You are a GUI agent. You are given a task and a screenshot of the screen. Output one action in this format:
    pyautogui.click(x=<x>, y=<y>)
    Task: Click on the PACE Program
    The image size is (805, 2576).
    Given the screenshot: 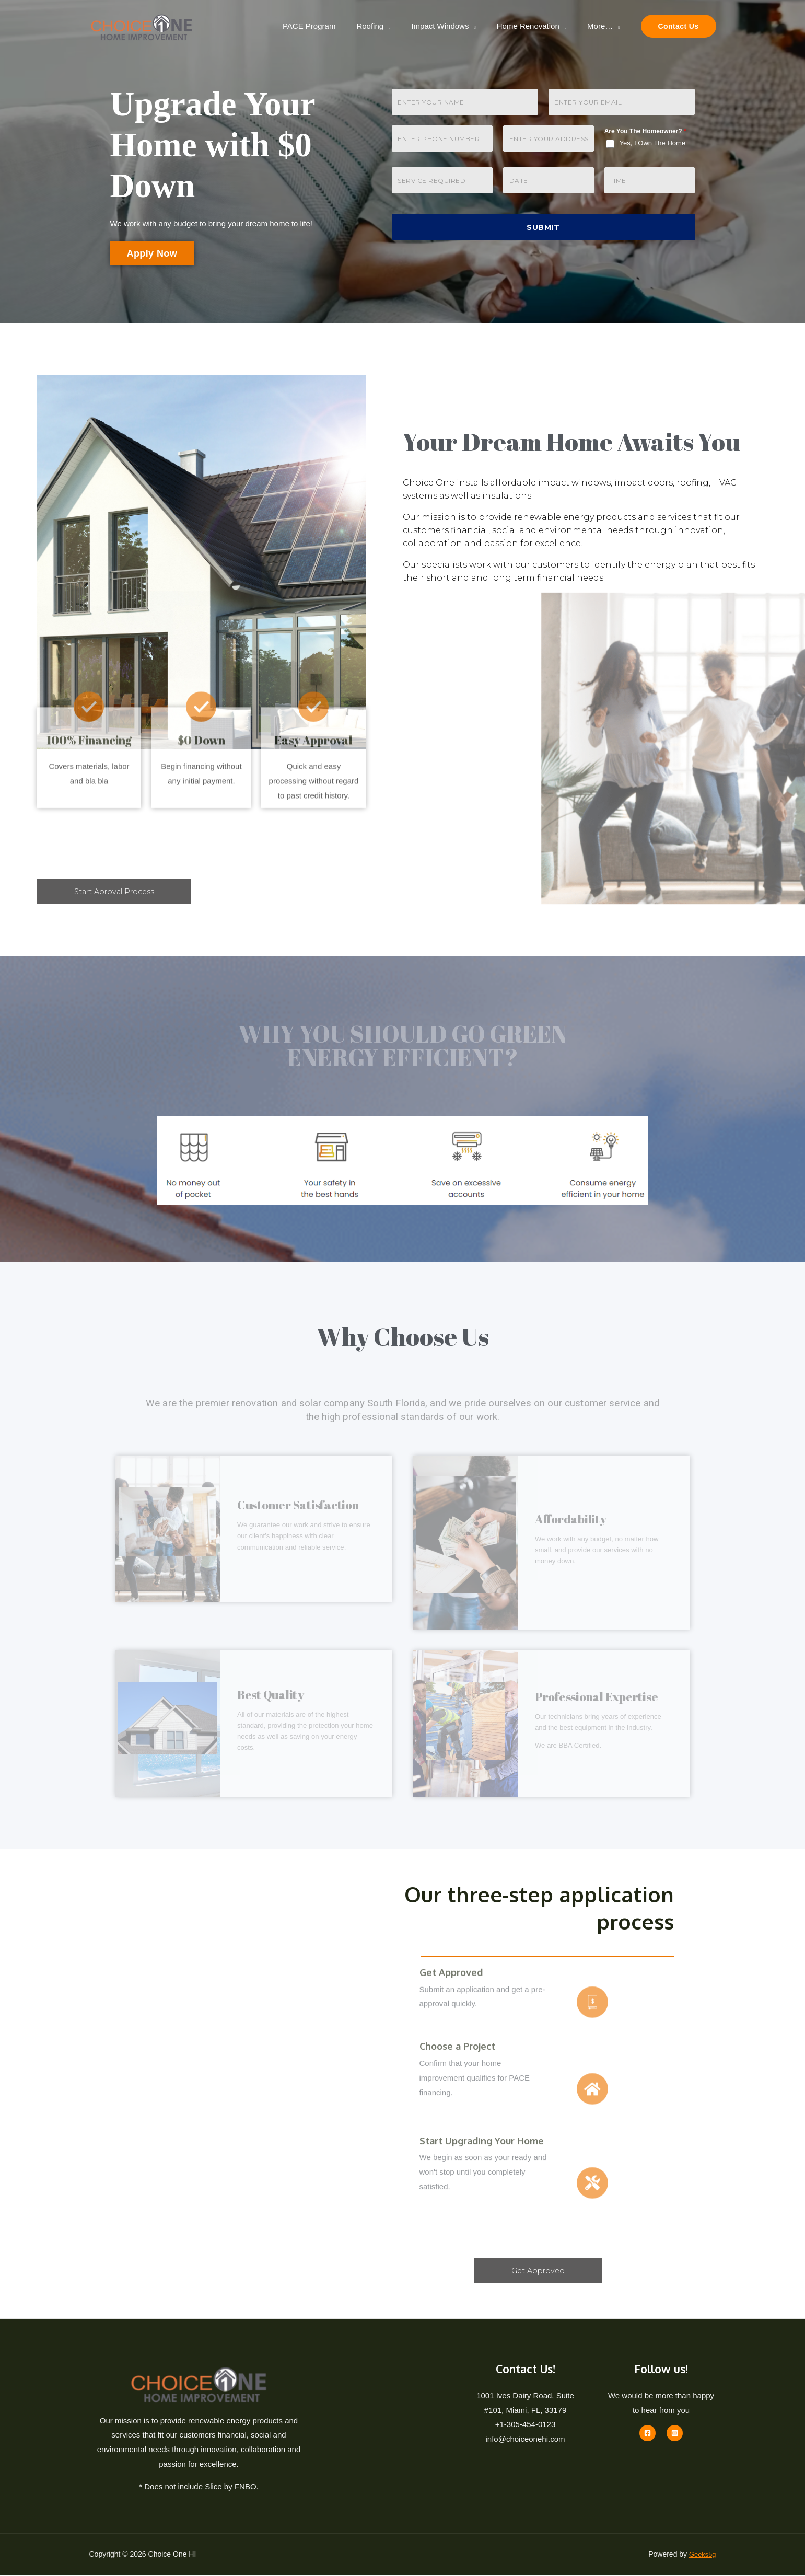 What is the action you would take?
    pyautogui.click(x=332, y=25)
    